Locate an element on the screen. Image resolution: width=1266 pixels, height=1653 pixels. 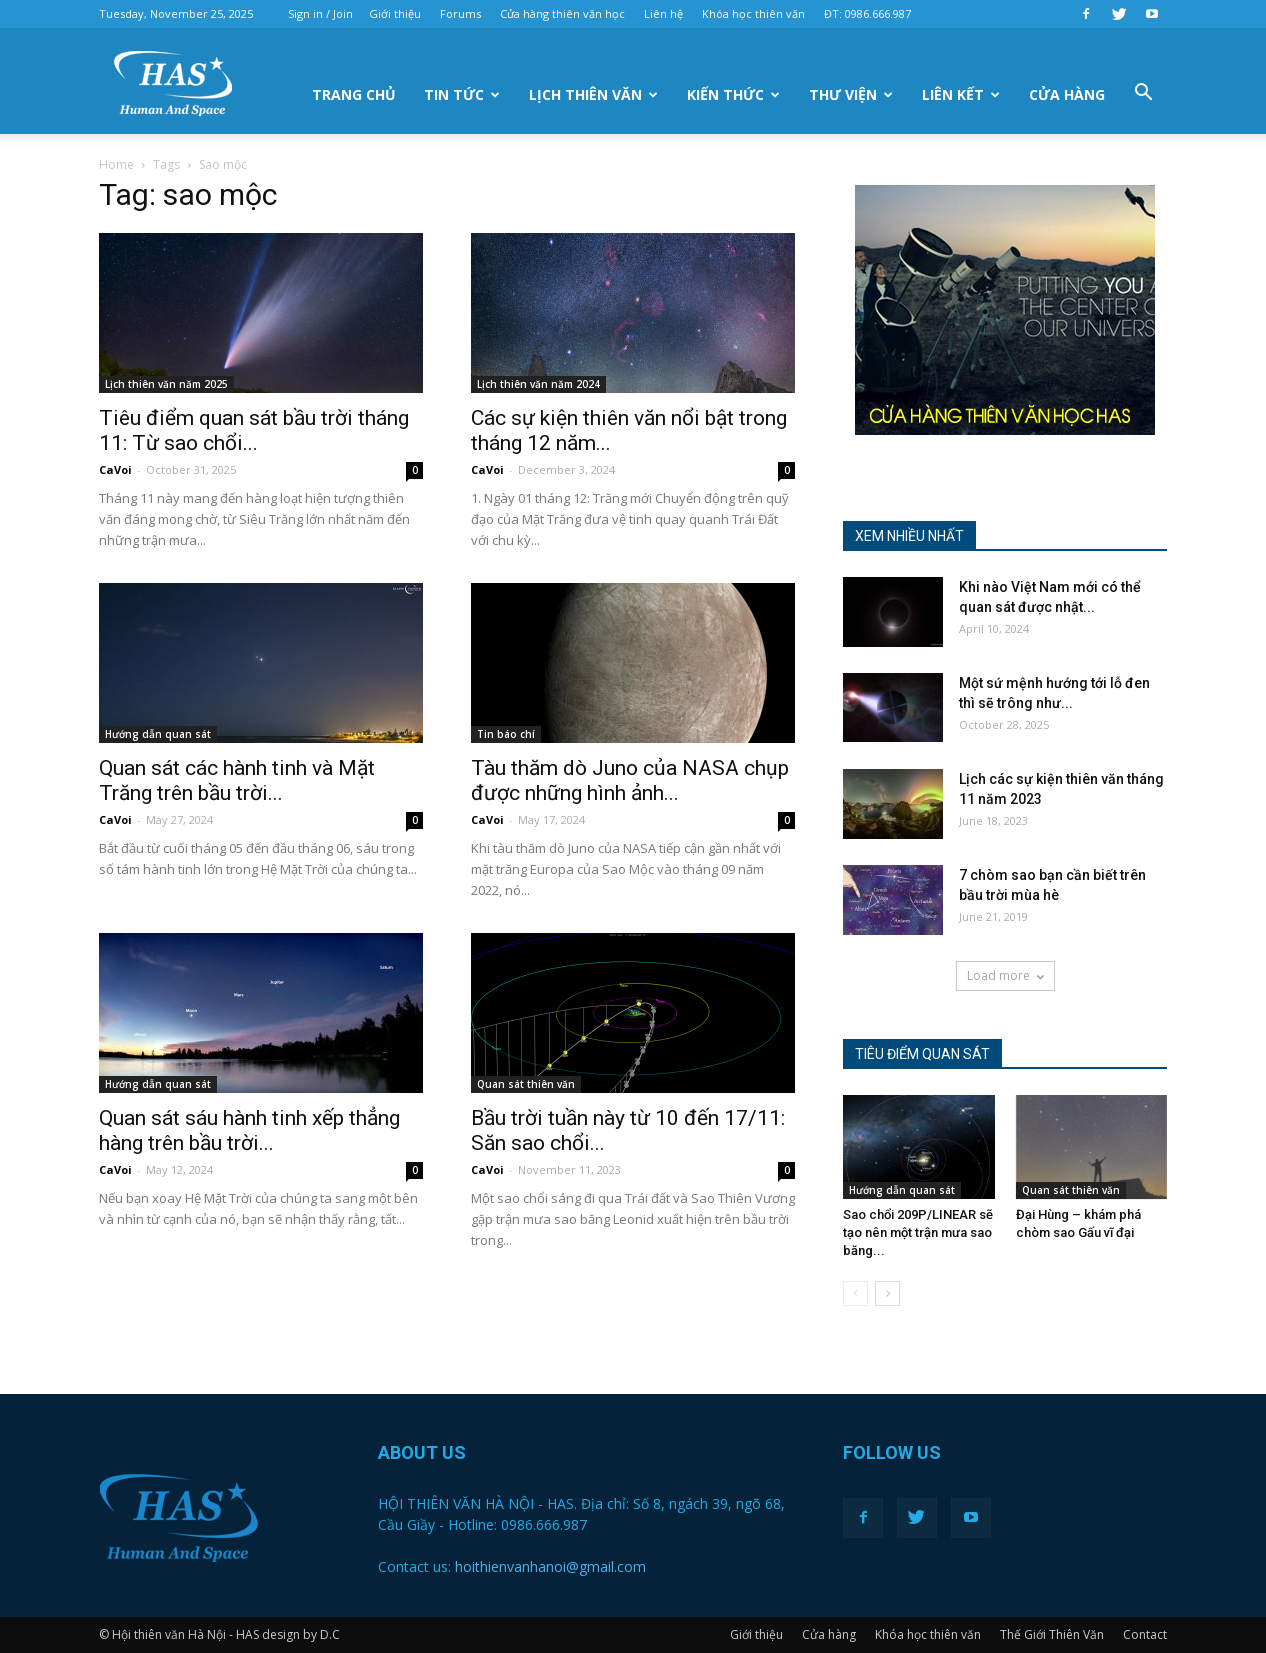
Quan sát thiên văn is located at coordinates (526, 1084).